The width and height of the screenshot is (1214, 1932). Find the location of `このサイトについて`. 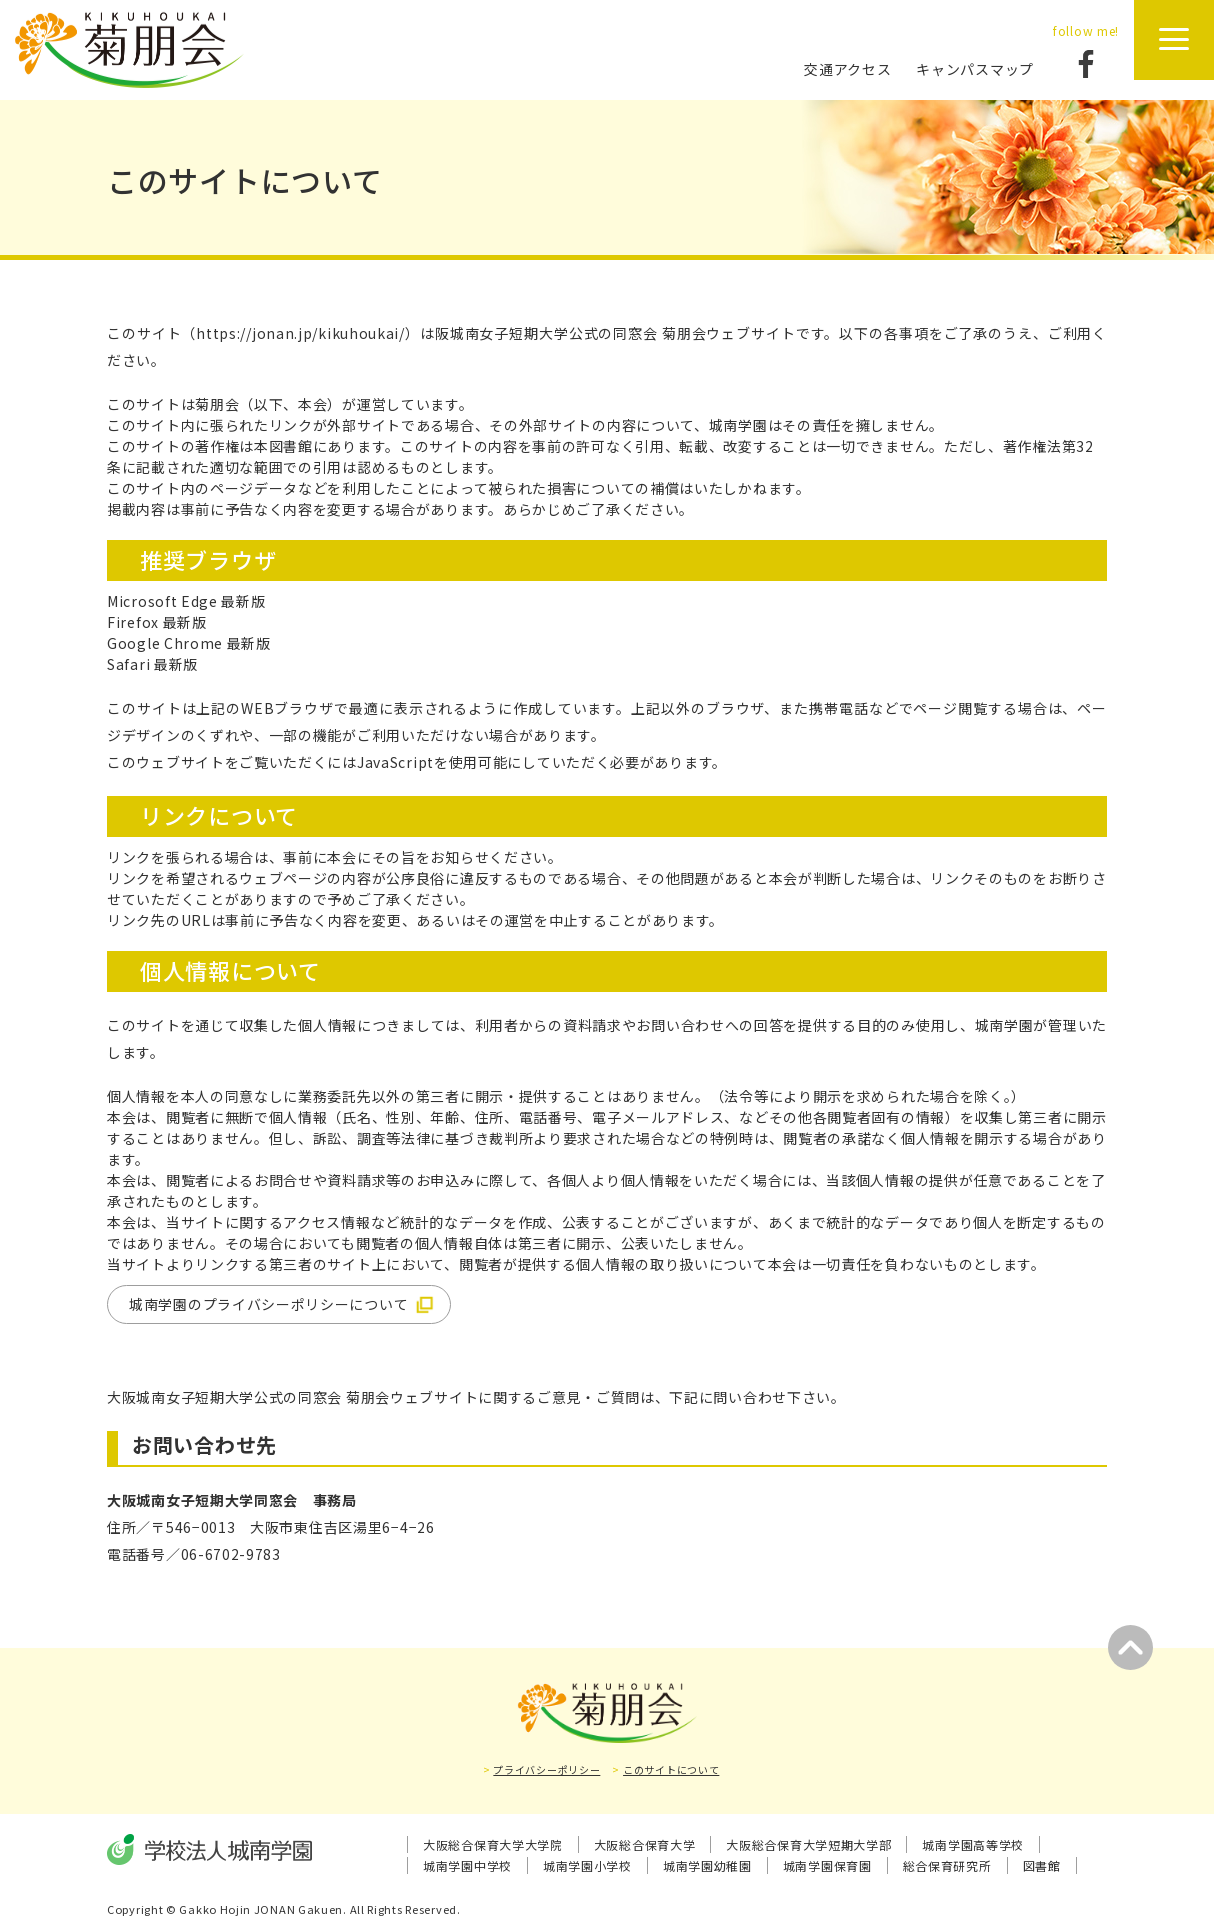

このサイトについて is located at coordinates (671, 1769).